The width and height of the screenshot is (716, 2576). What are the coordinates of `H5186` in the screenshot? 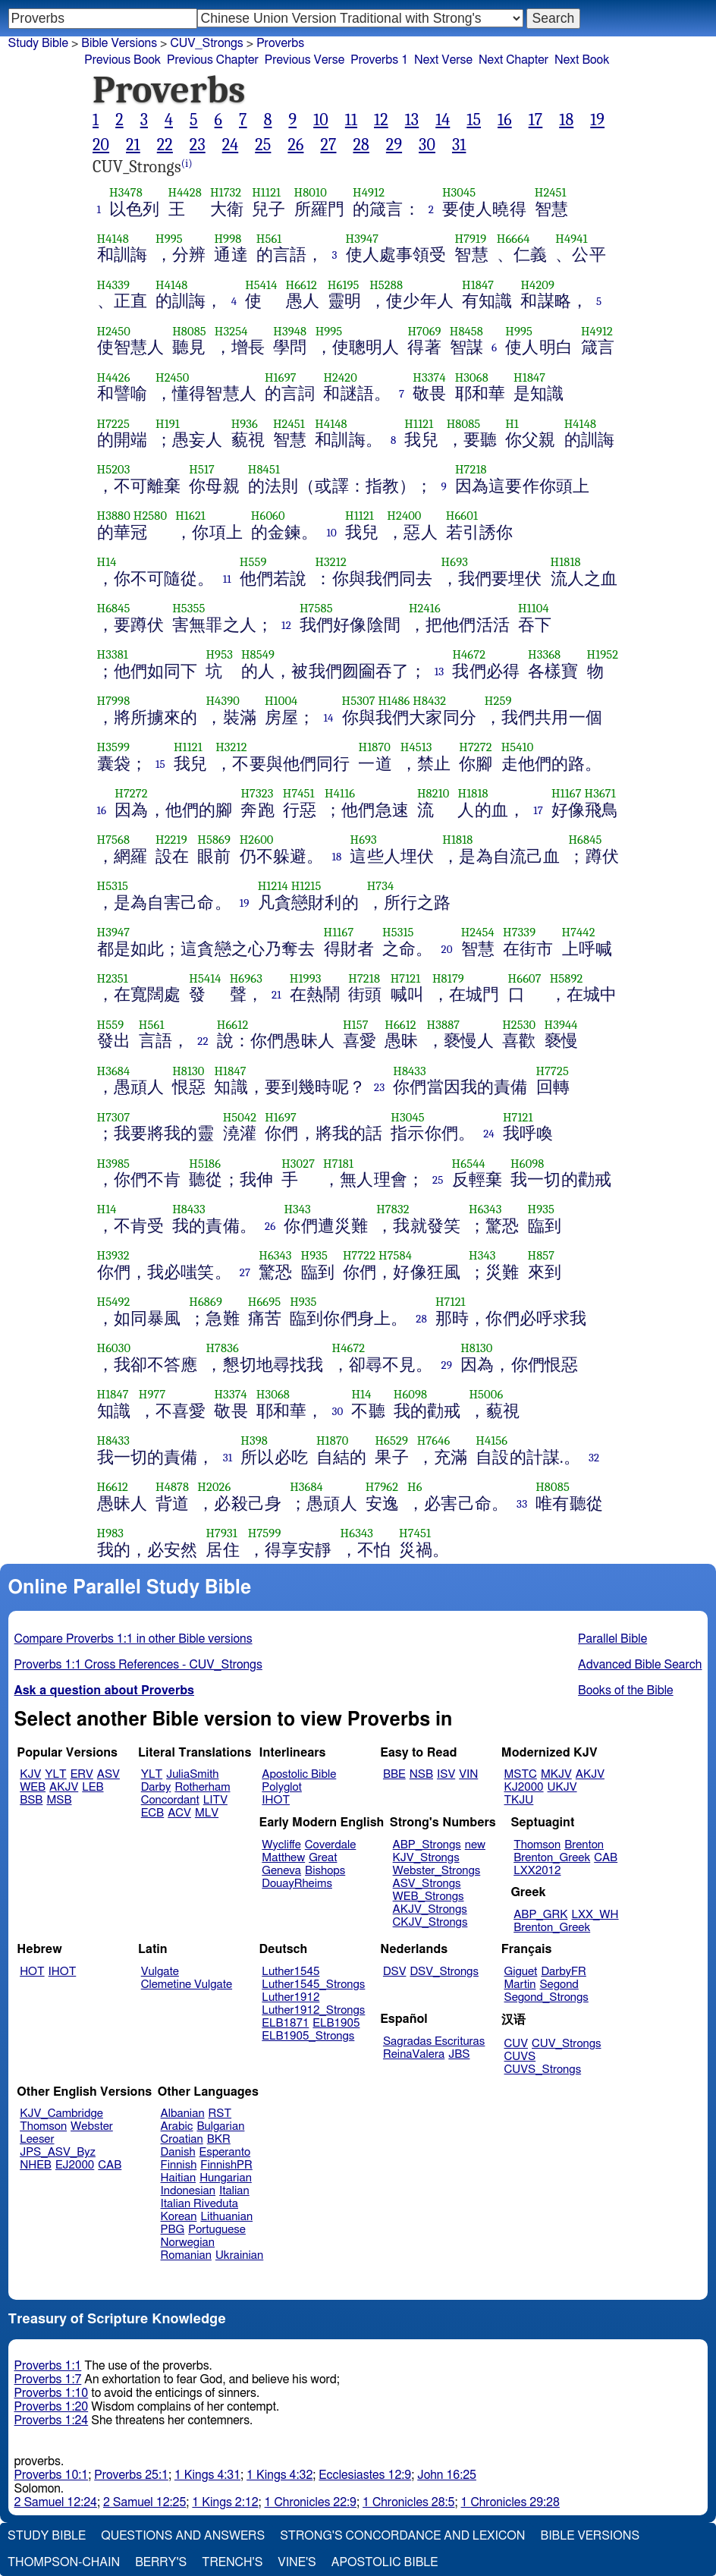 It's located at (205, 1163).